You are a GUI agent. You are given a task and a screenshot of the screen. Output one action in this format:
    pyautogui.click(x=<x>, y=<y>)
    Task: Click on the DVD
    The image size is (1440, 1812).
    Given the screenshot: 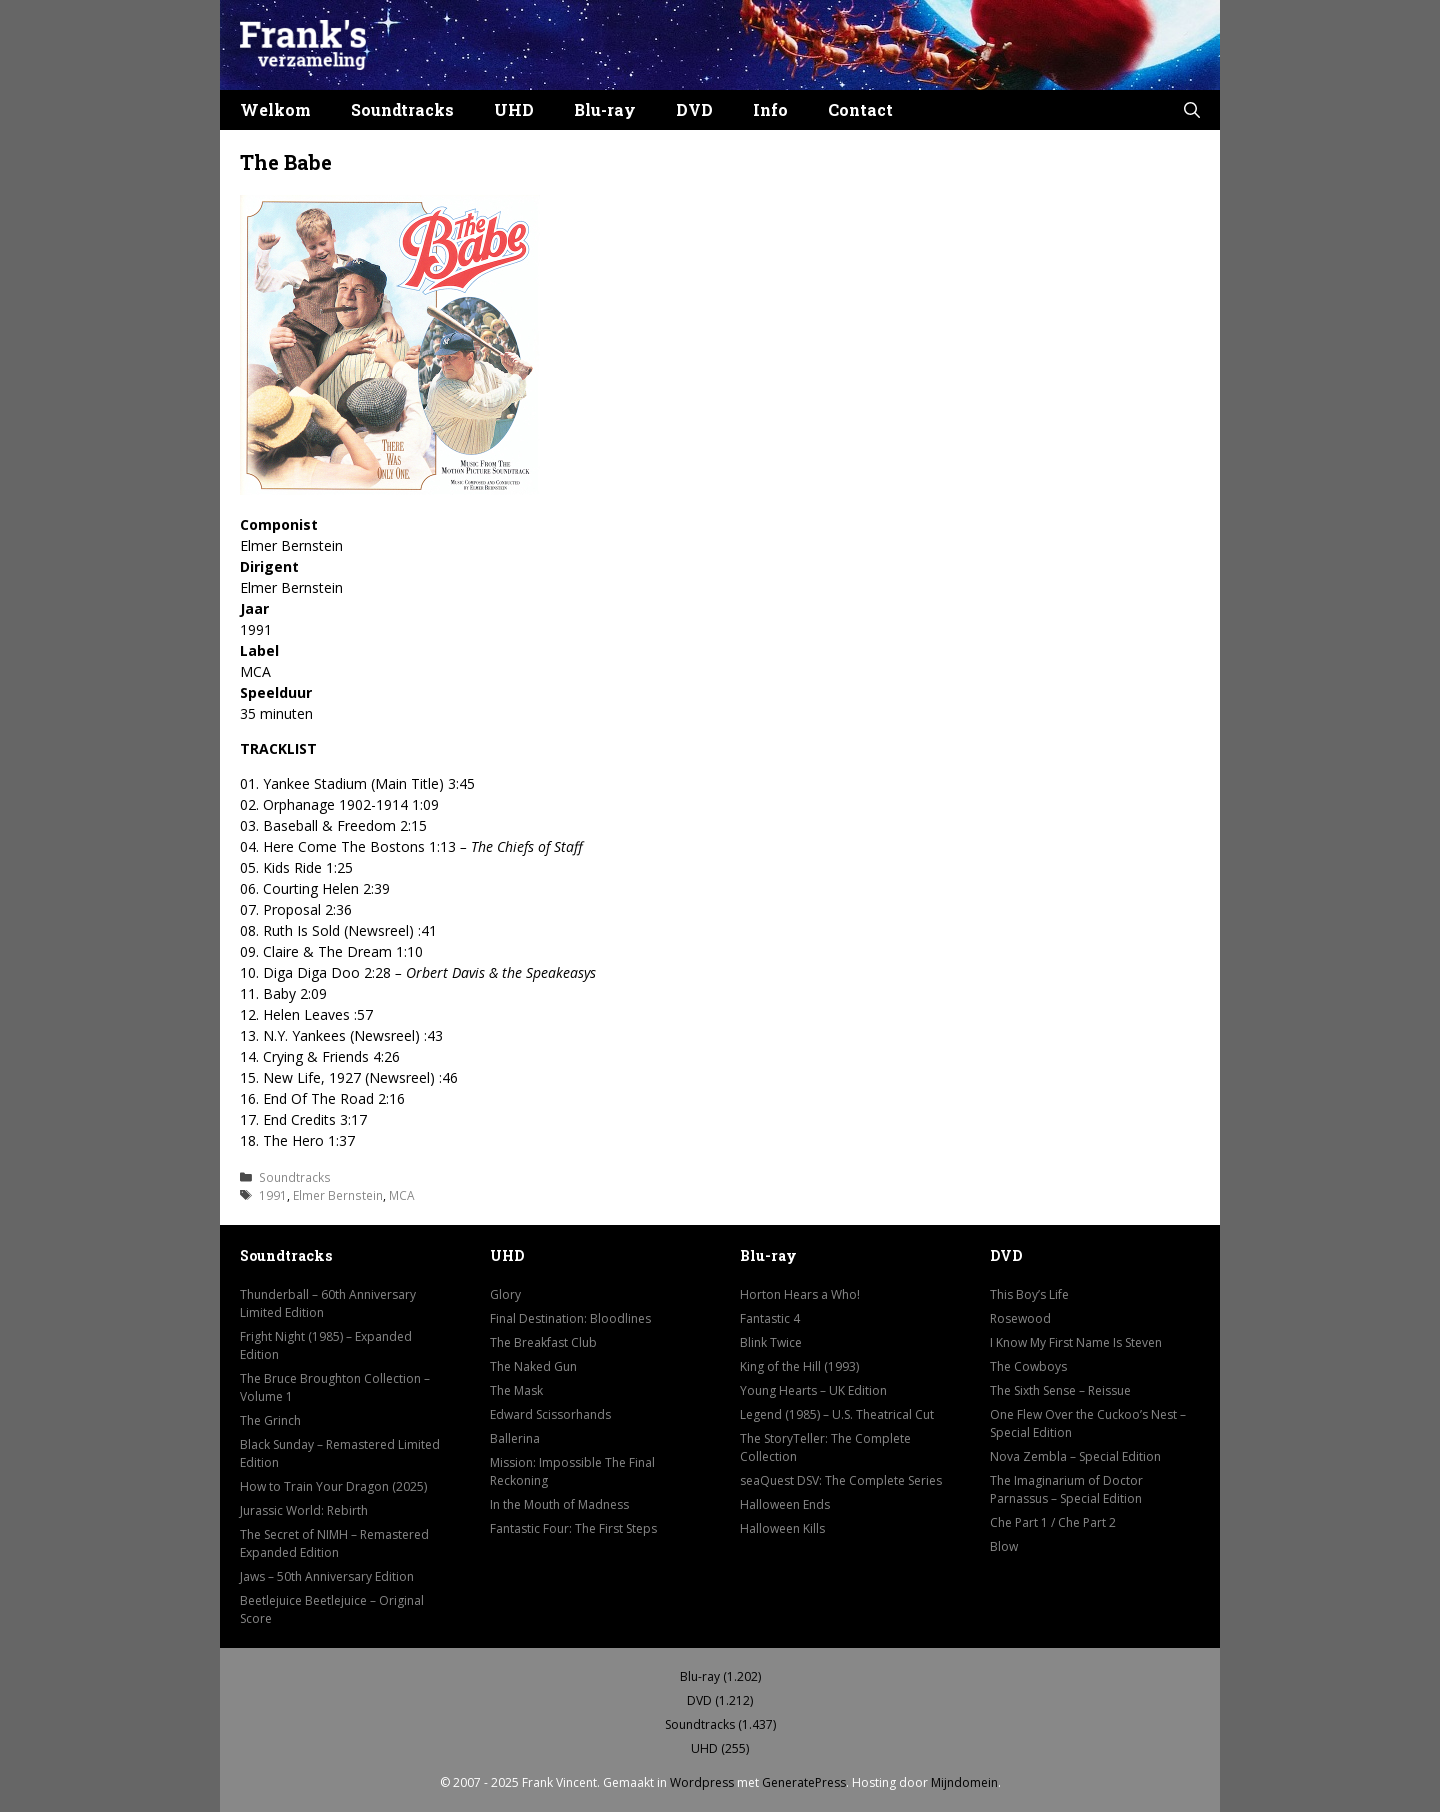 What is the action you would take?
    pyautogui.click(x=694, y=109)
    